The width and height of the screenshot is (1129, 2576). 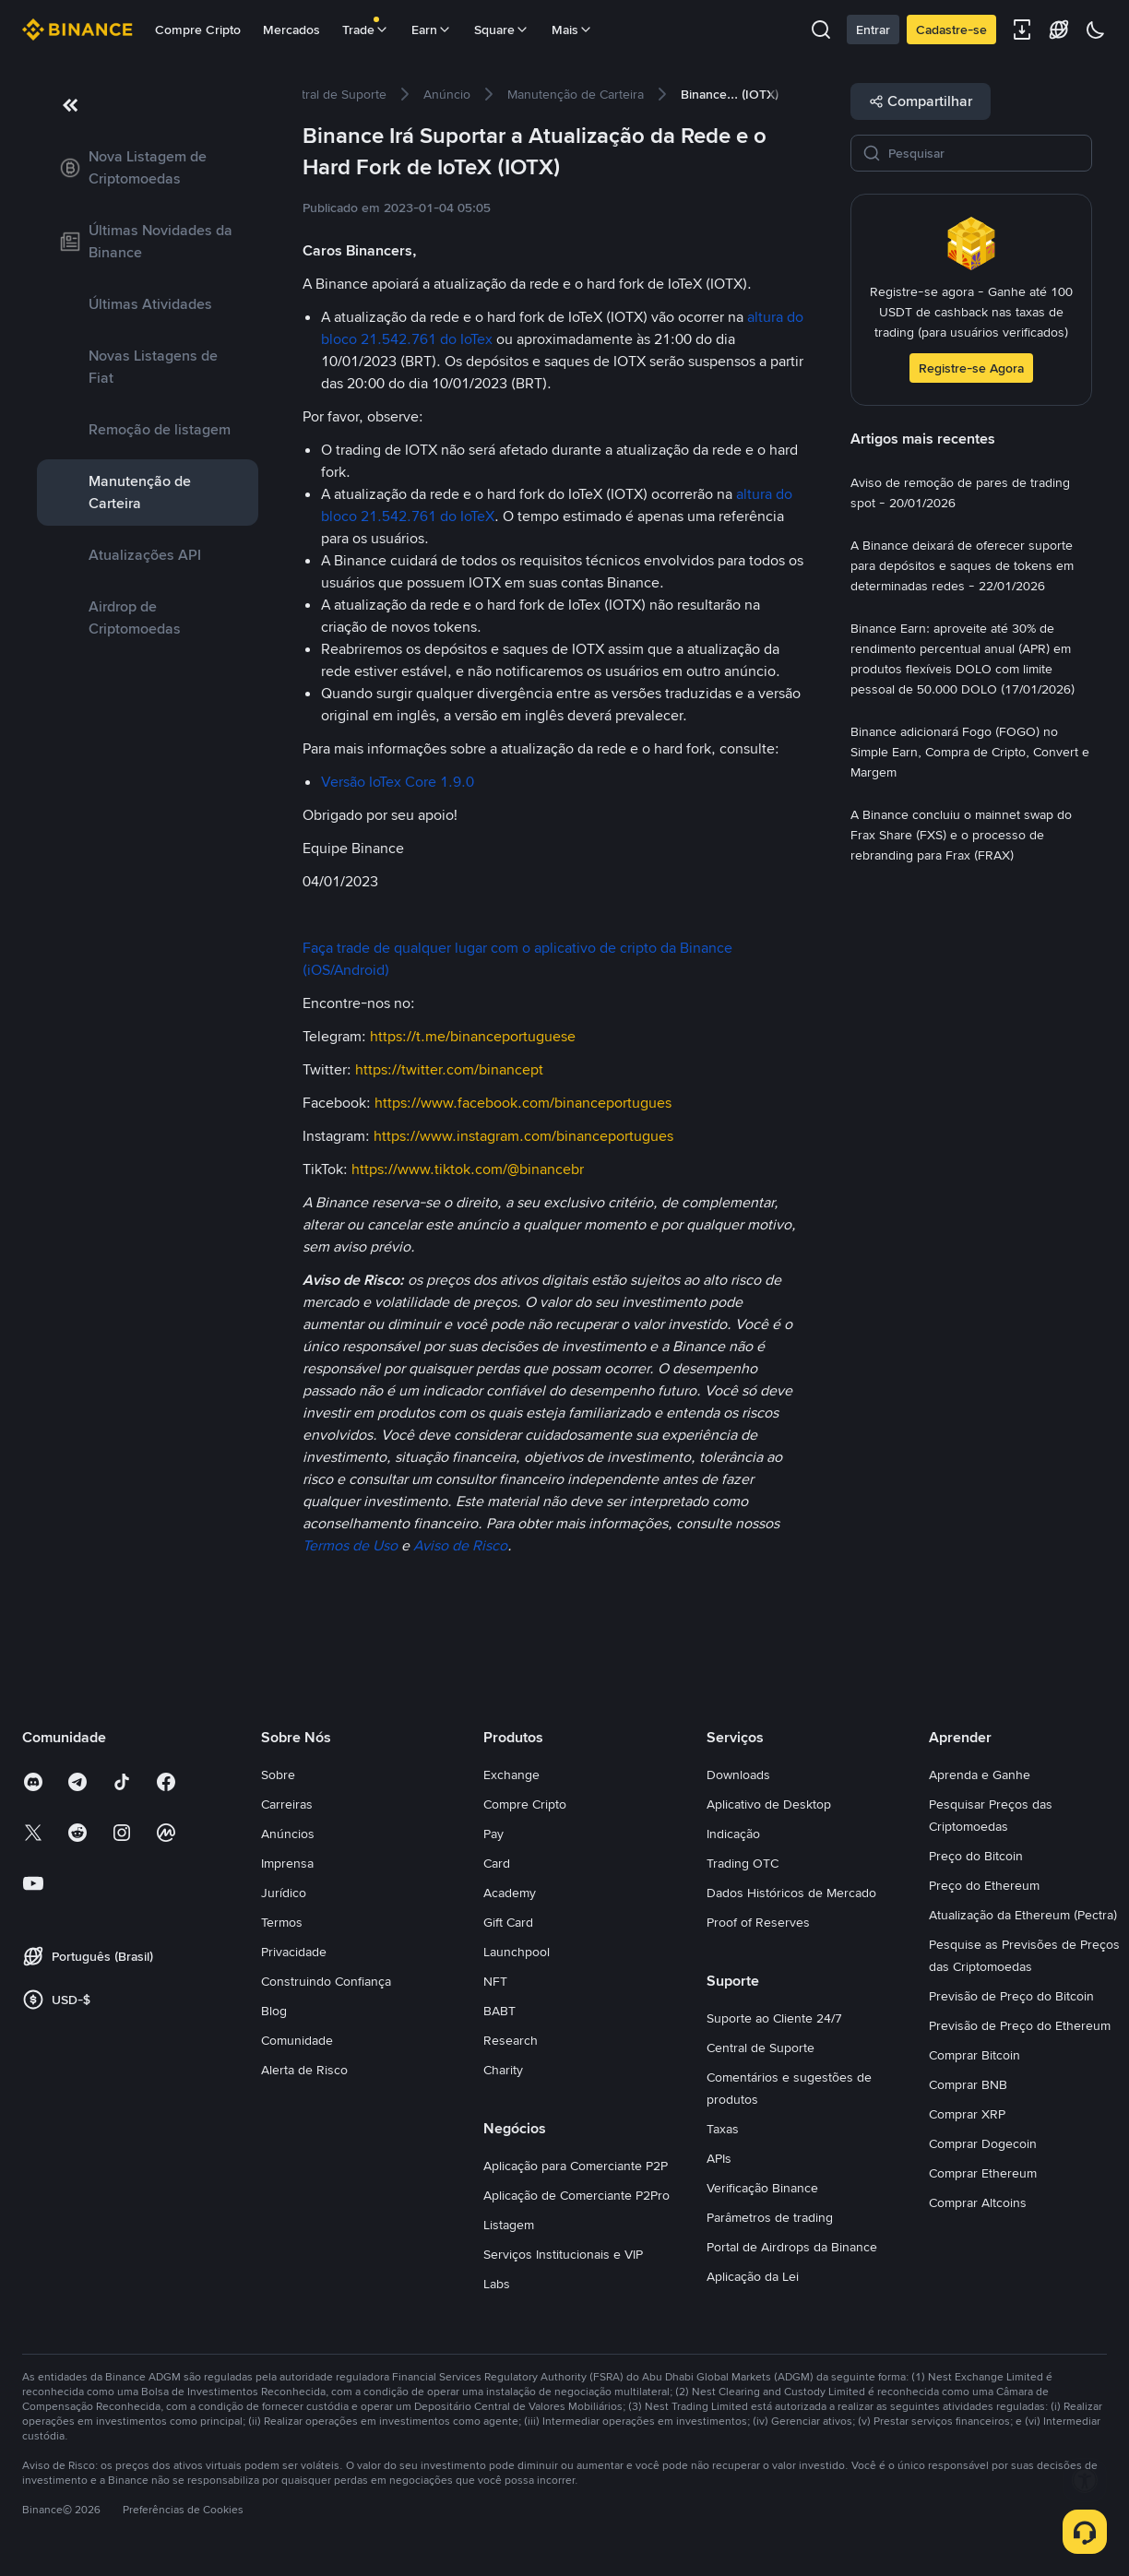 I want to click on Jurídico, so click(x=283, y=1892).